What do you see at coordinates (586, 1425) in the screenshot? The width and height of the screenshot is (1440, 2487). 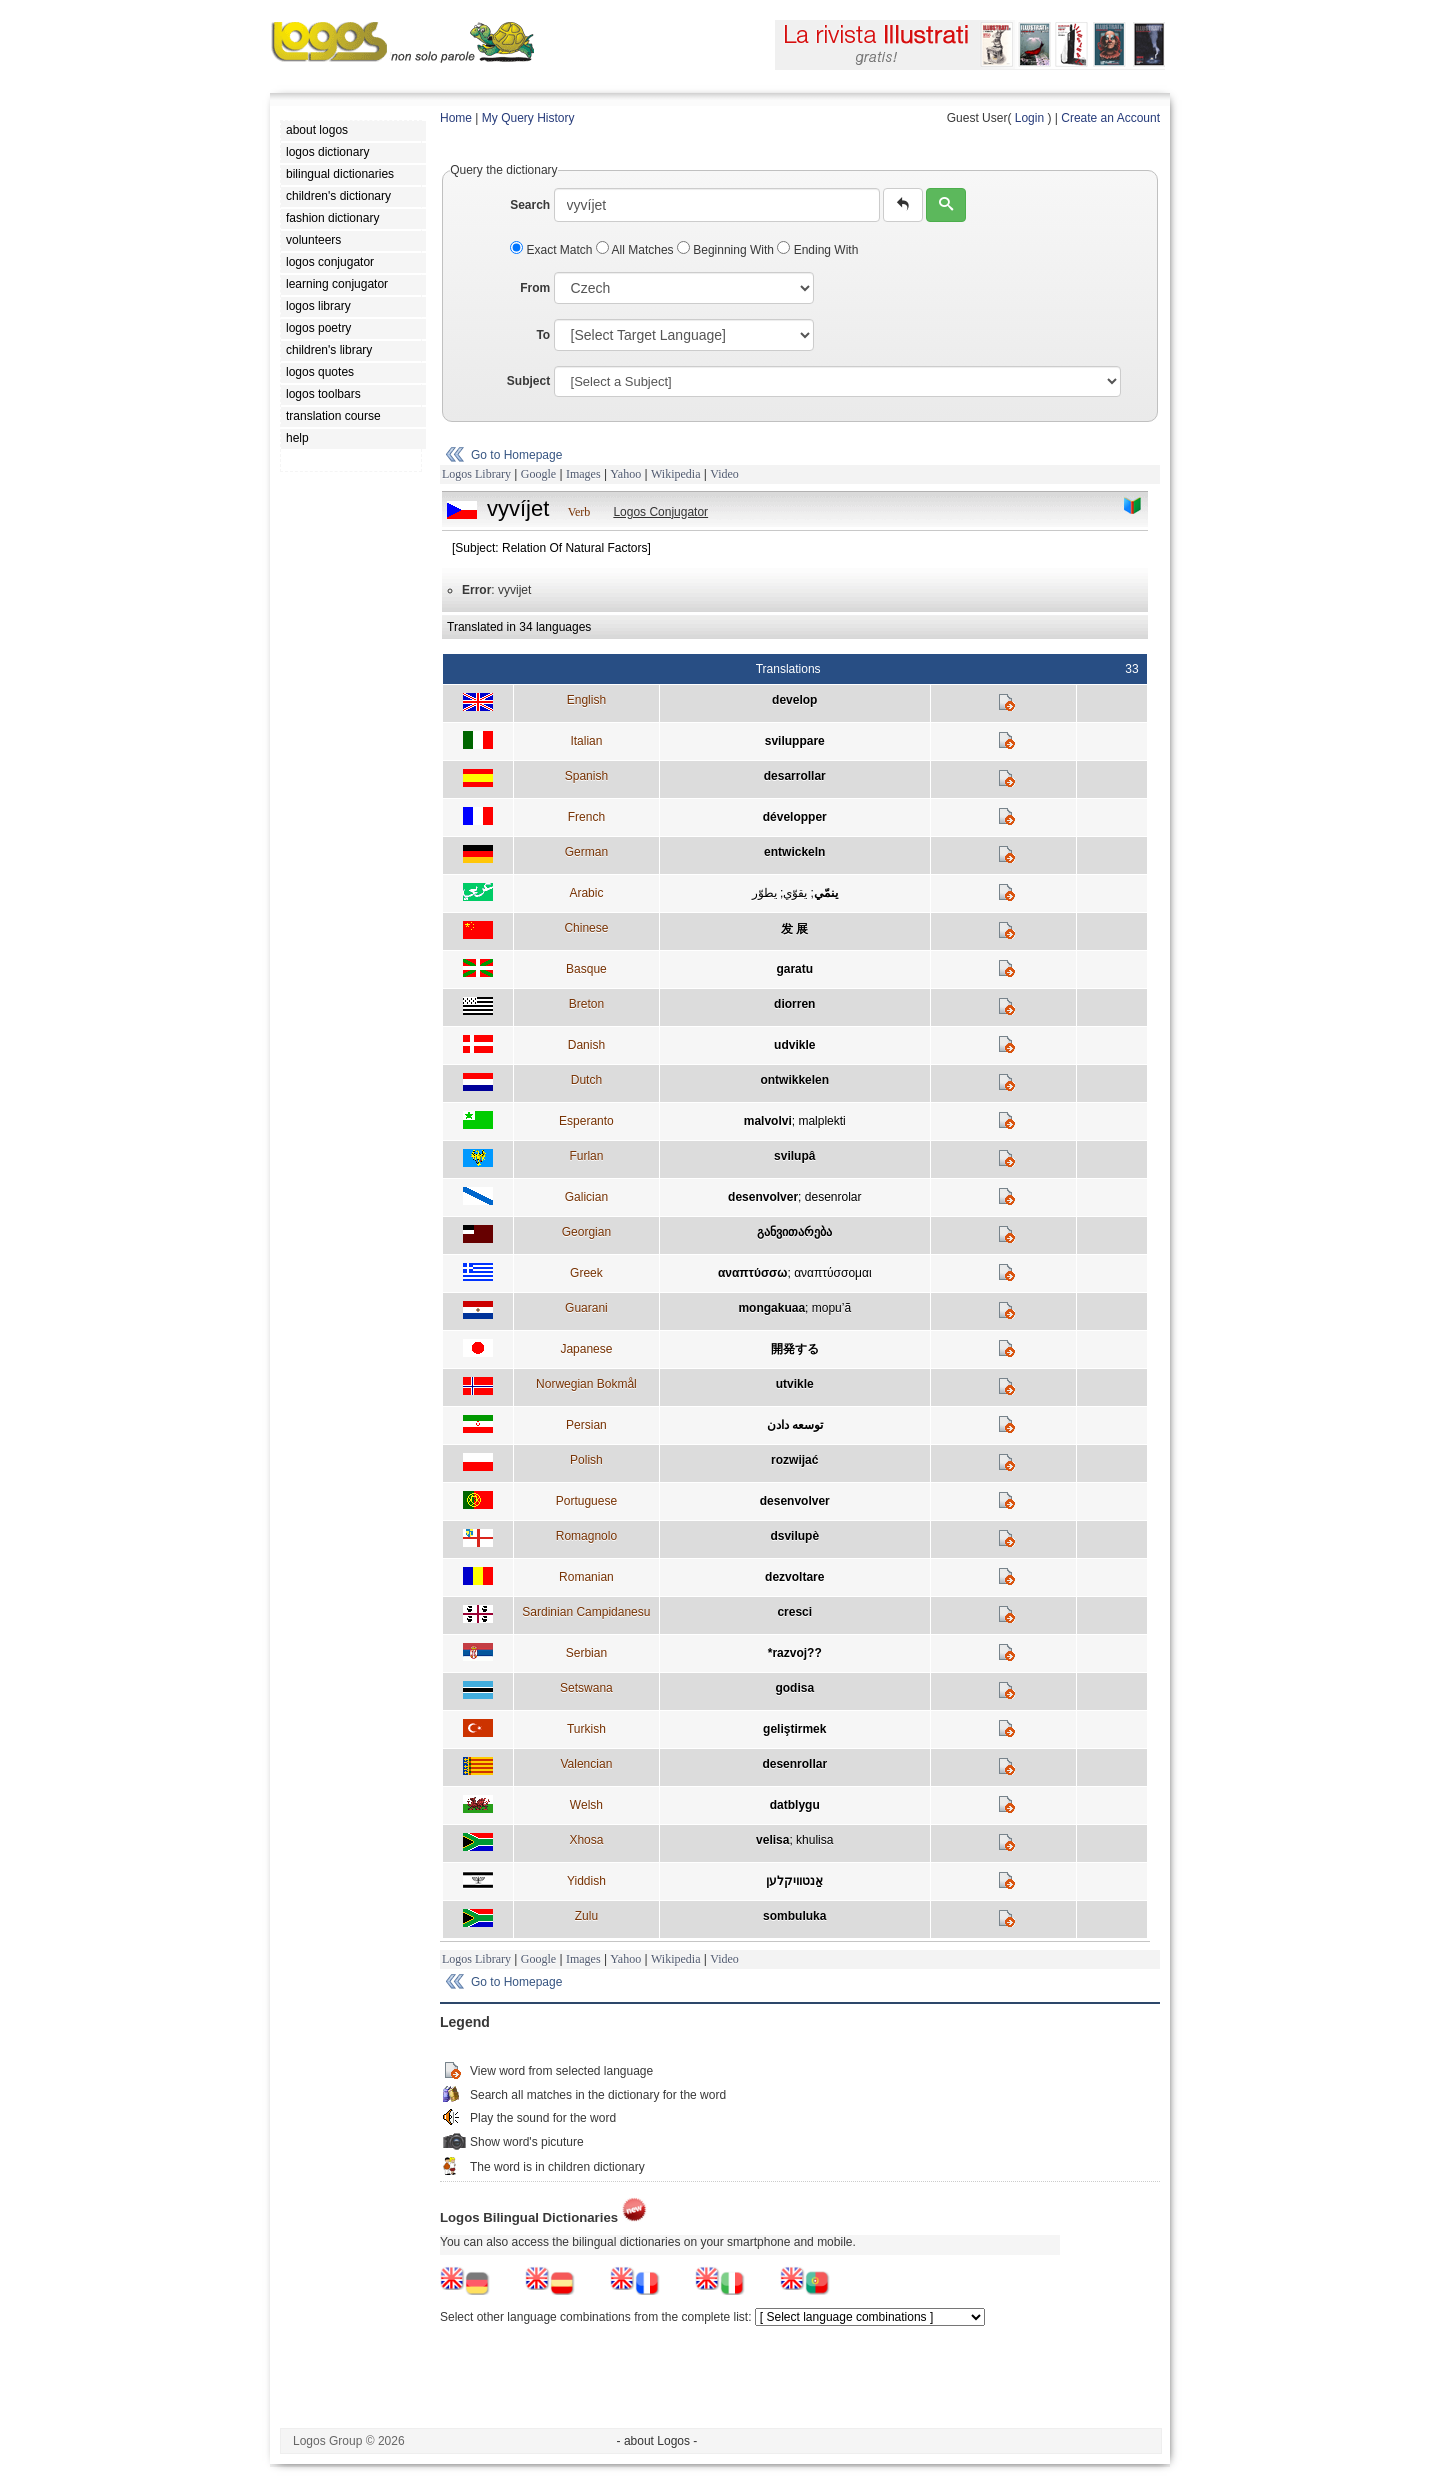 I see `Persian` at bounding box center [586, 1425].